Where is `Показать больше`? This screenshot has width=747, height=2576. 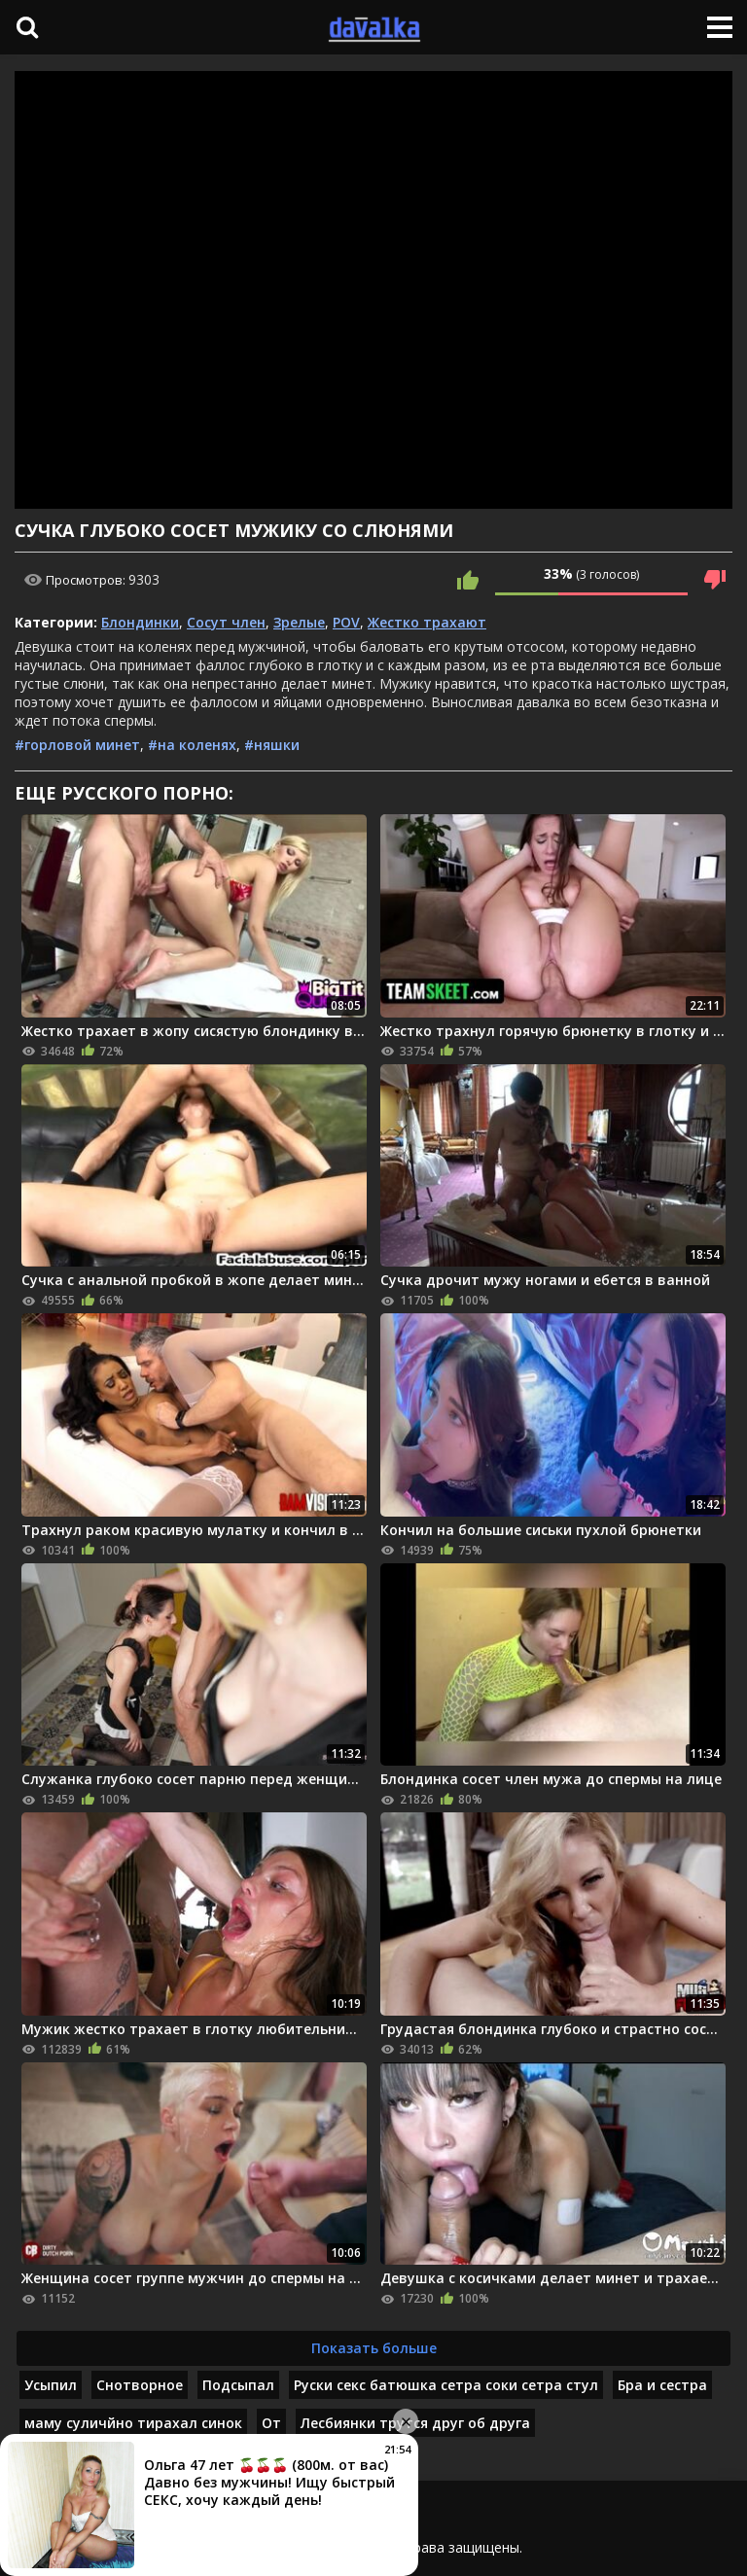 Показать больше is located at coordinates (374, 2348).